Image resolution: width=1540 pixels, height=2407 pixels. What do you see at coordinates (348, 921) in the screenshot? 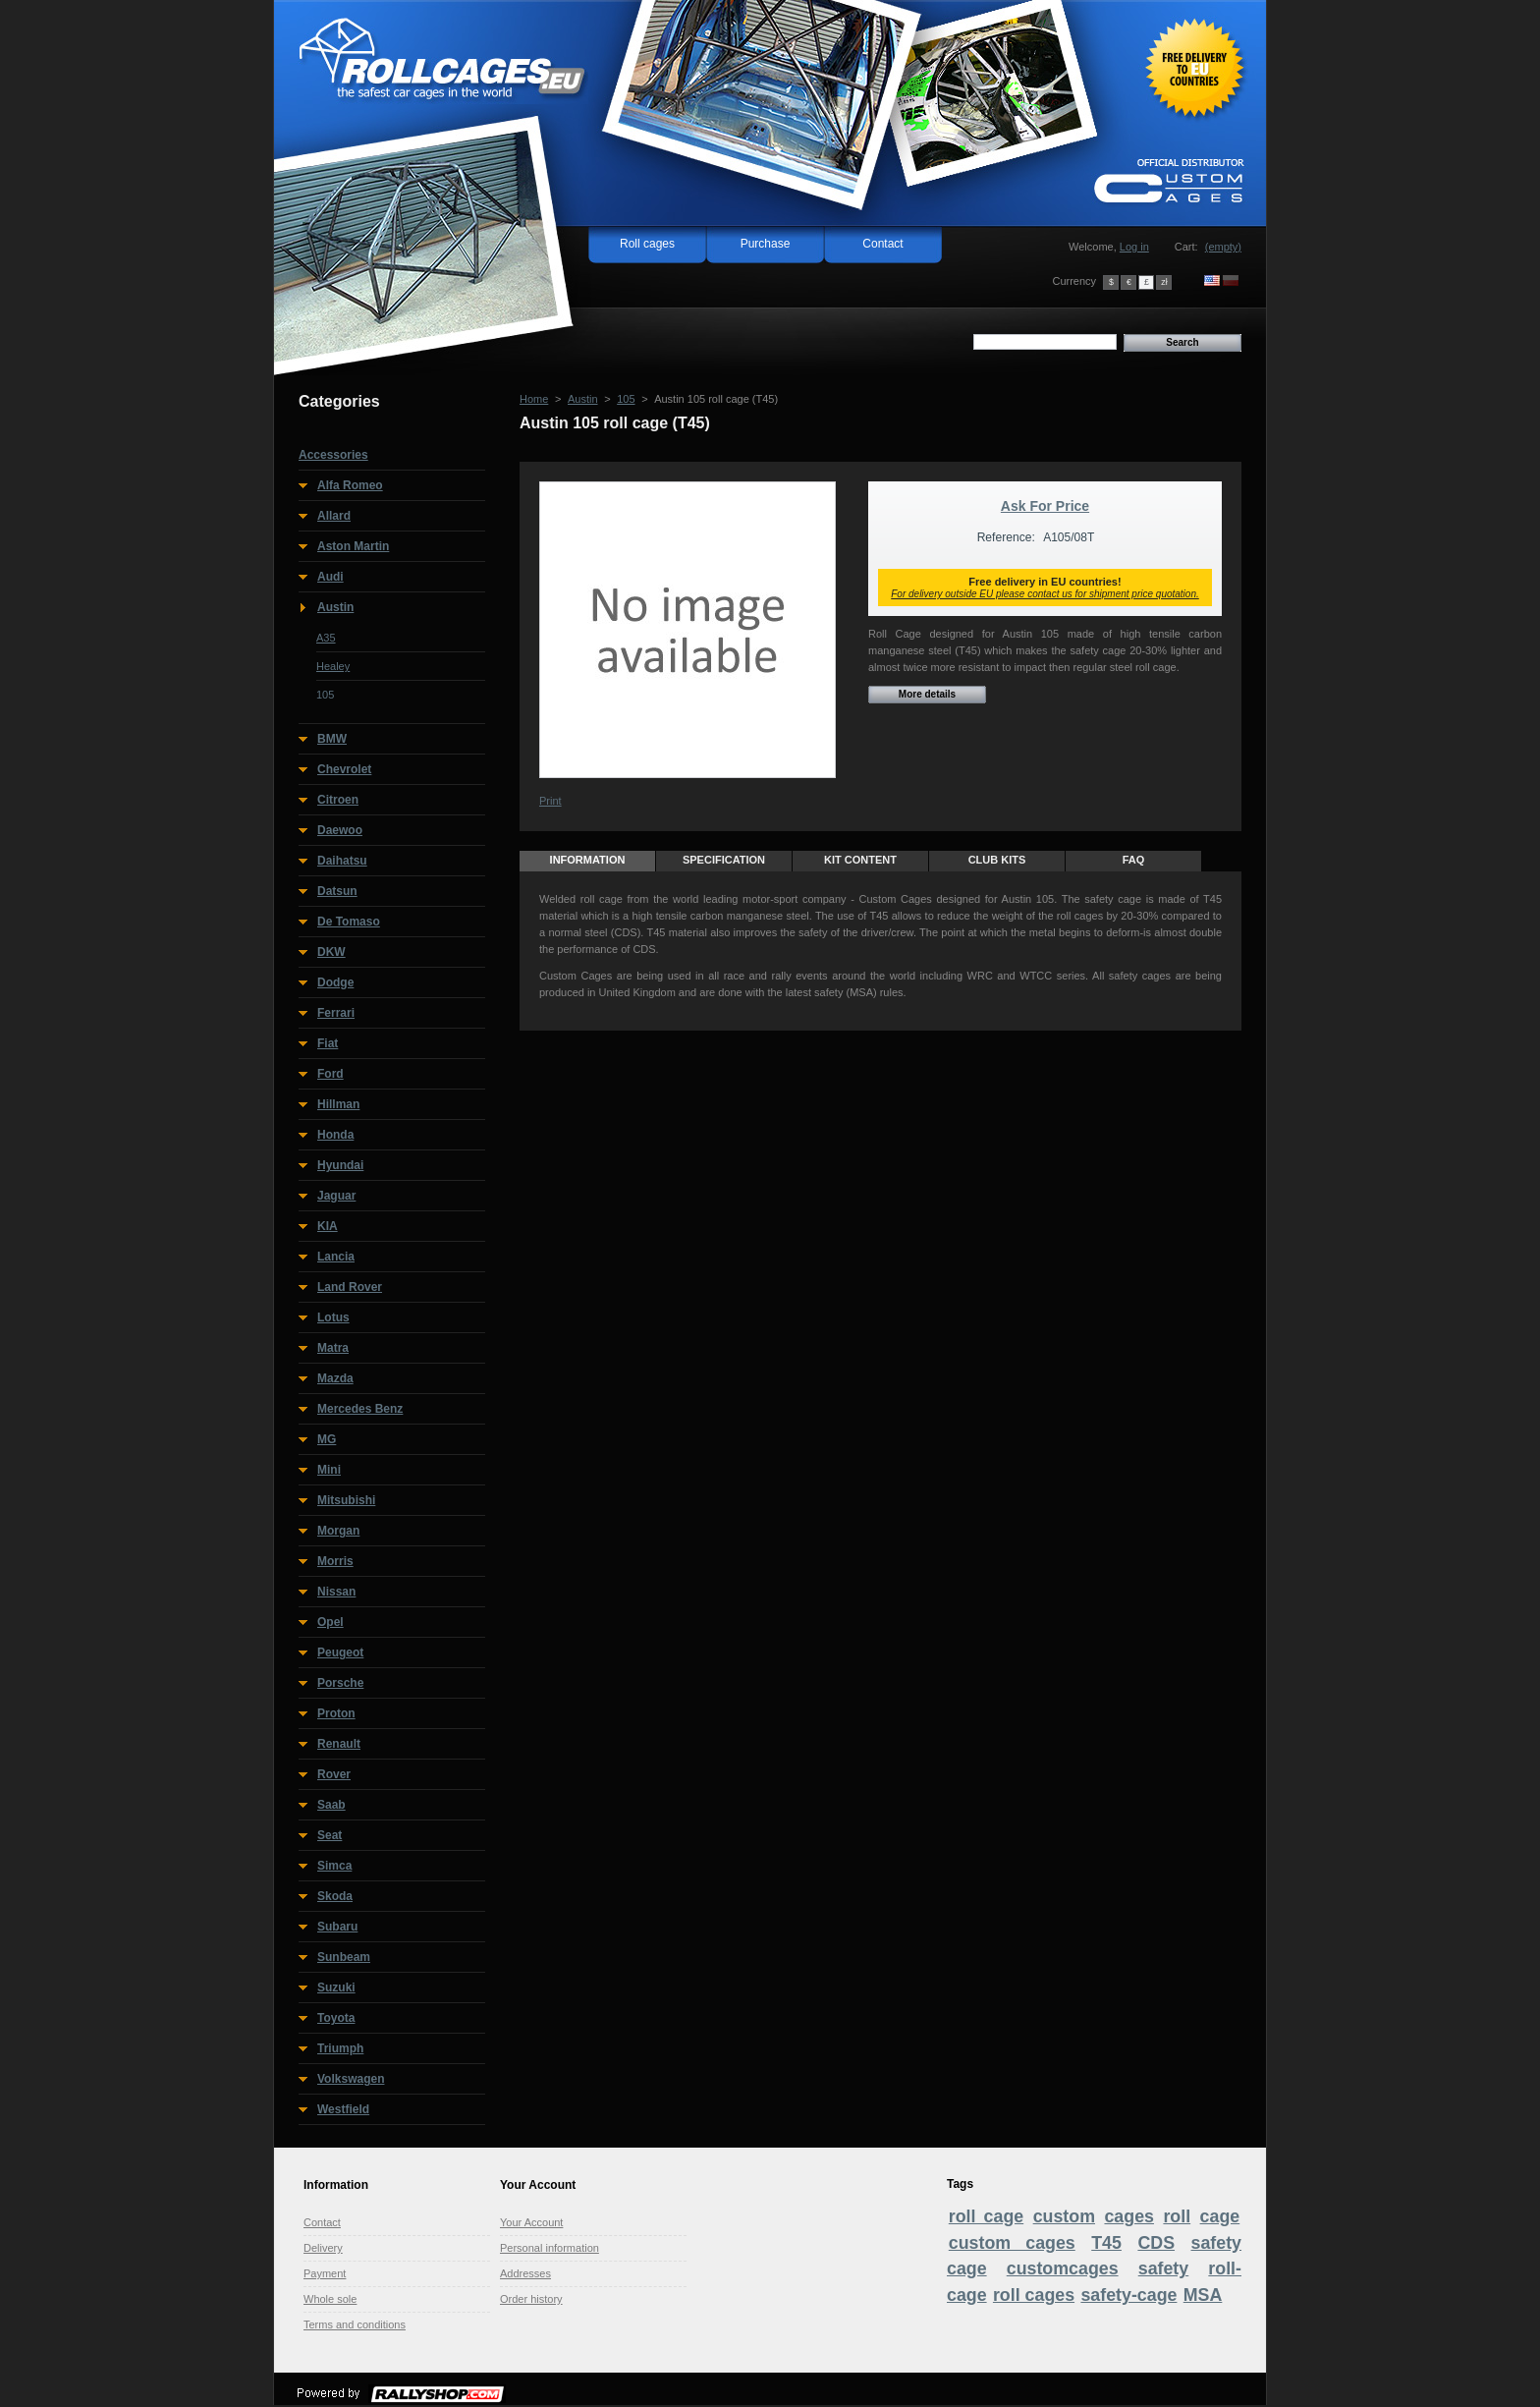
I see `De Tomaso` at bounding box center [348, 921].